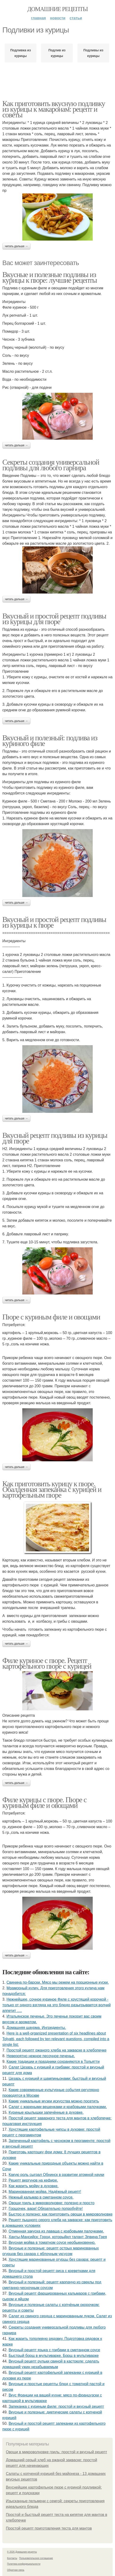 The image size is (115, 2576). What do you see at coordinates (53, 2062) in the screenshot?
I see `Какие традиции и праздники сохраняются в Тольятти` at bounding box center [53, 2062].